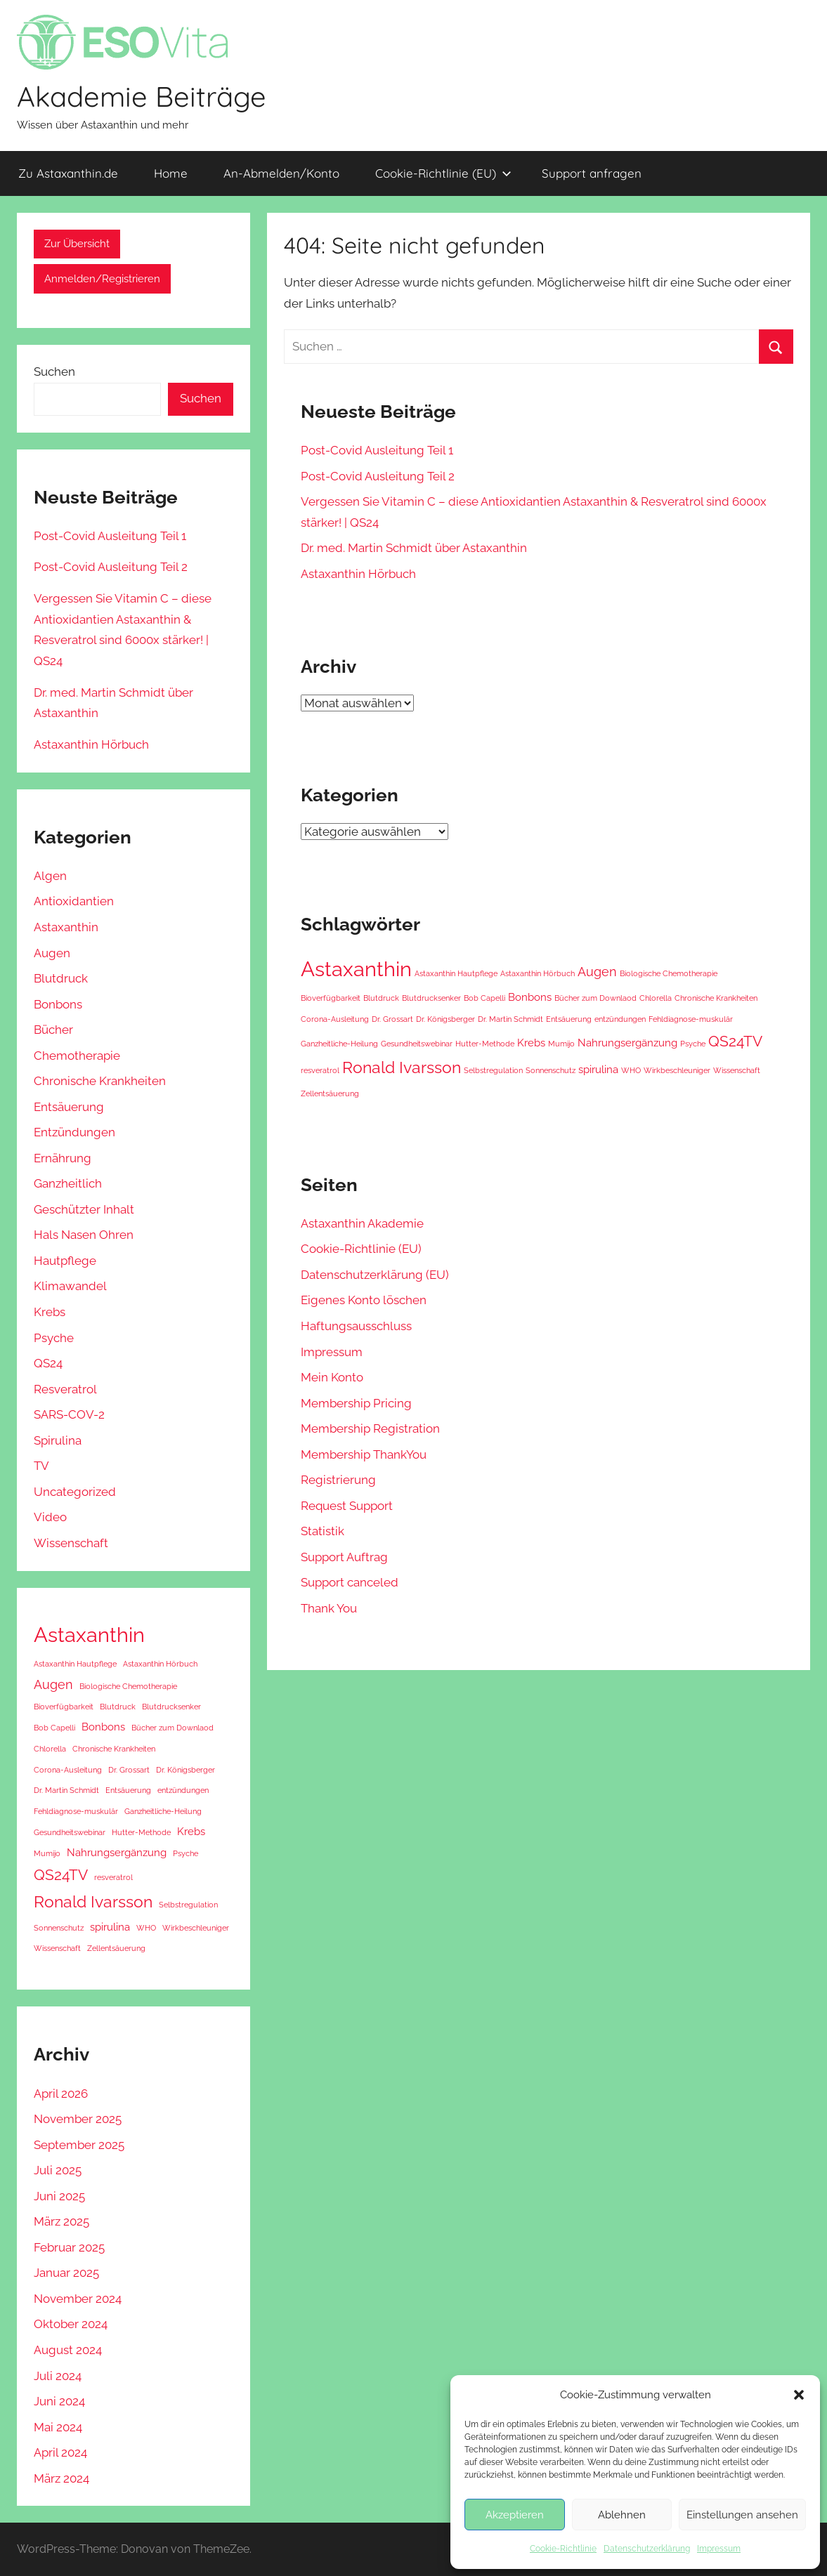 Image resolution: width=827 pixels, height=2576 pixels. What do you see at coordinates (58, 2427) in the screenshot?
I see `Mai 2024` at bounding box center [58, 2427].